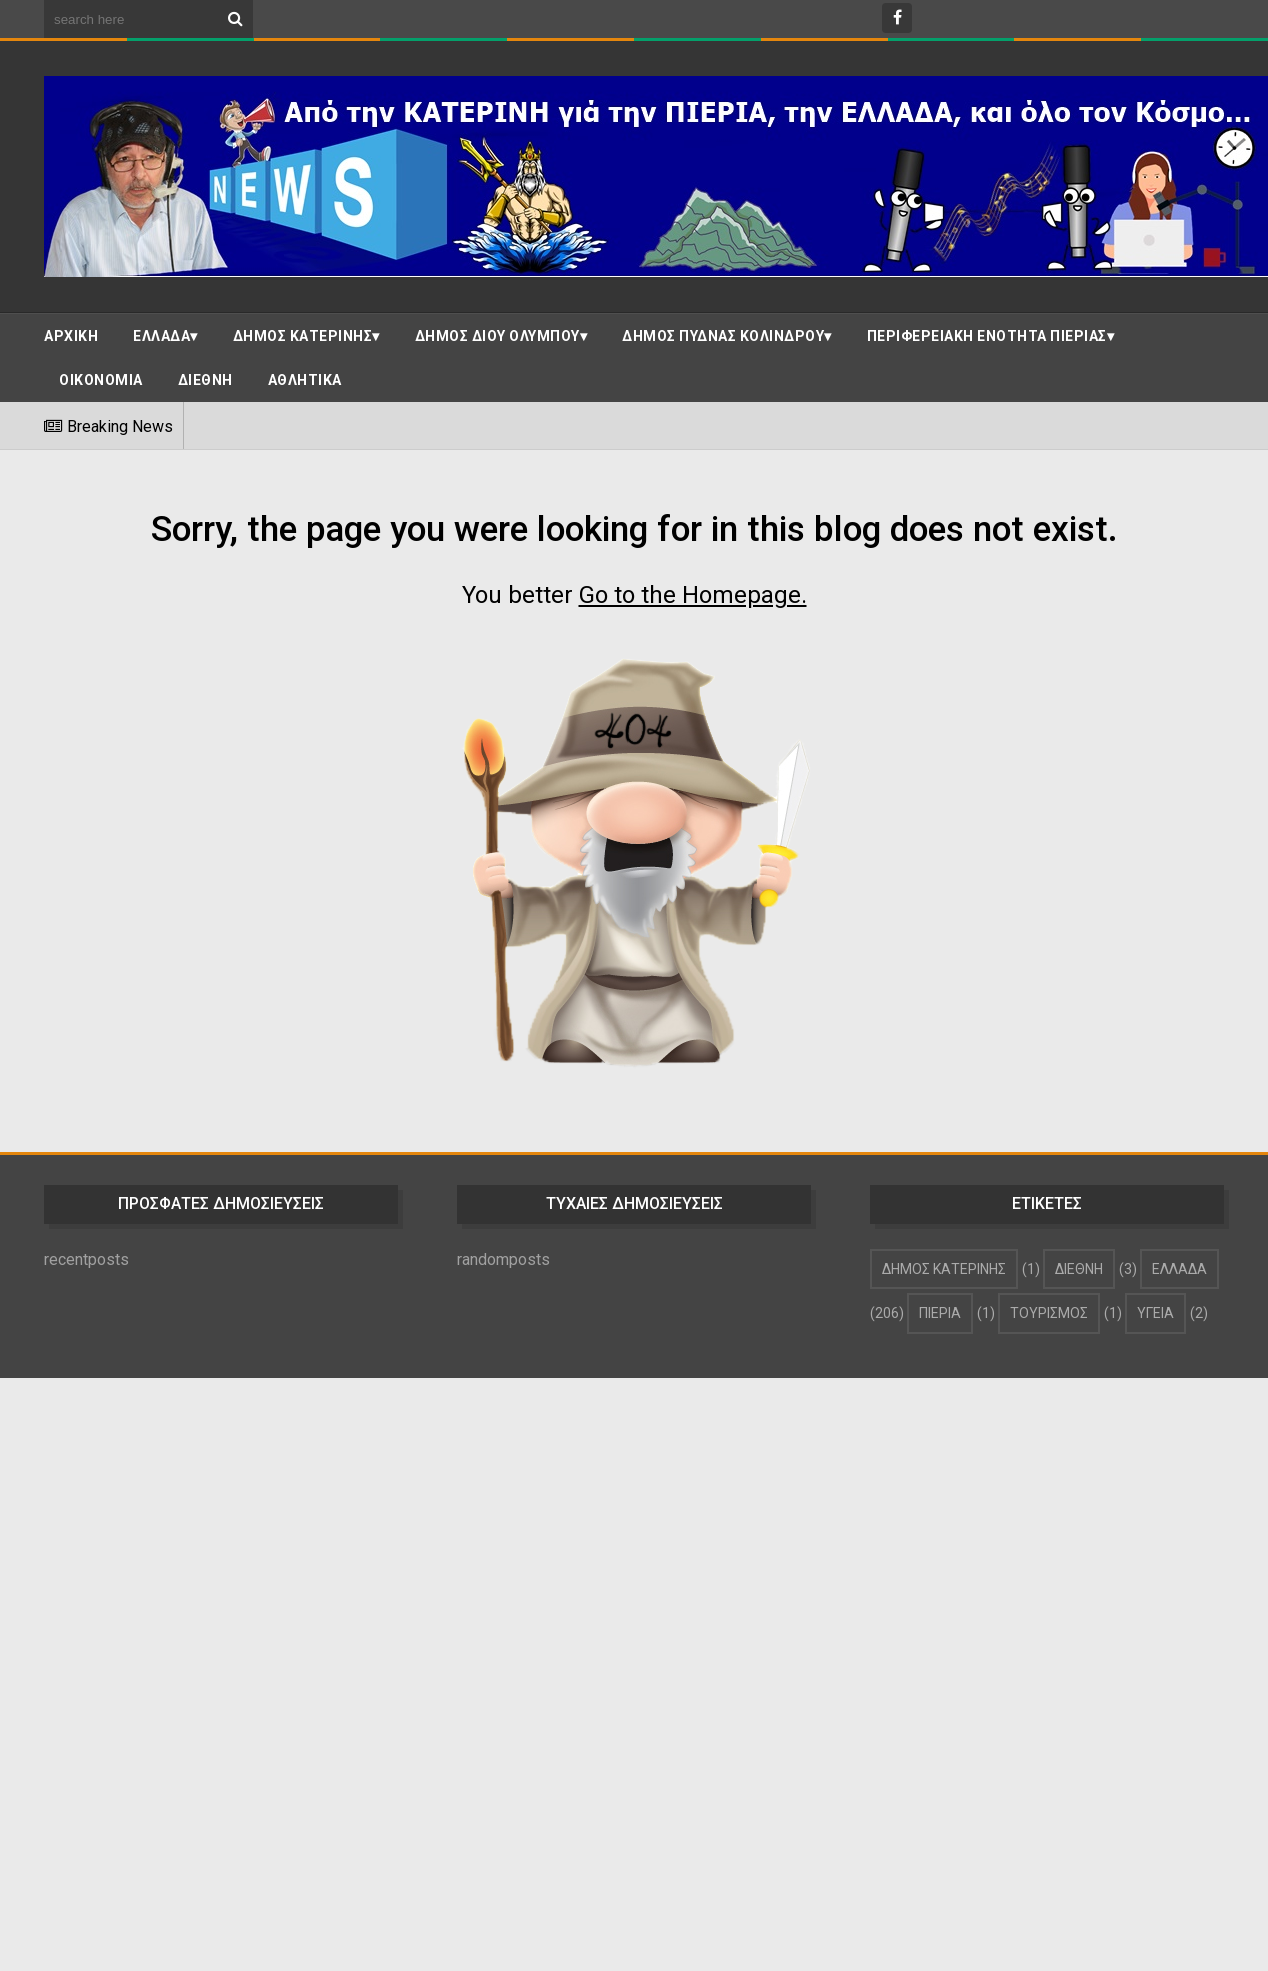  I want to click on ΔΗΜΟΣ ΚΑΤΕΡΙΝΗΣ, so click(303, 336).